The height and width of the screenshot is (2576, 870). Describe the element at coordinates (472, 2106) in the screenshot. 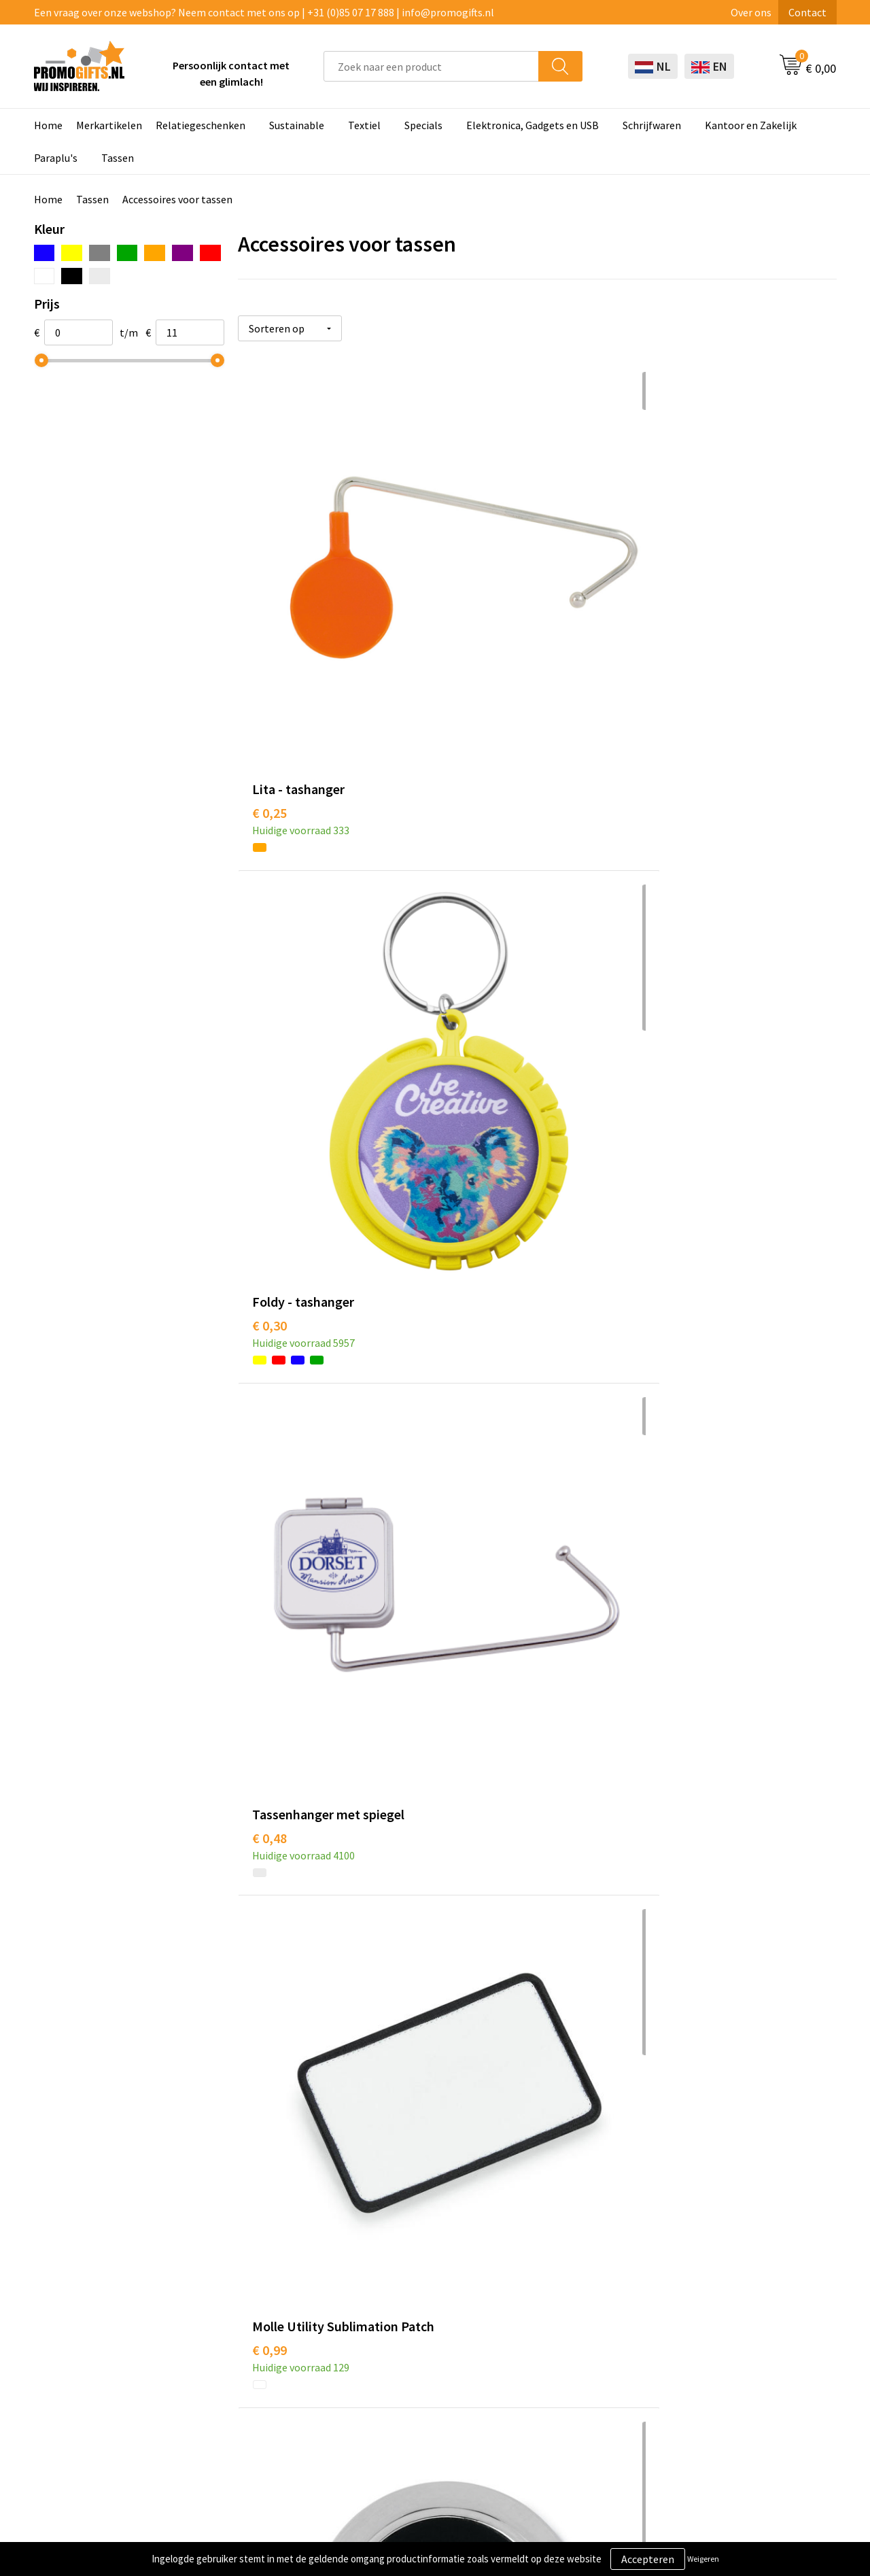

I see `€ 10,40` at that location.